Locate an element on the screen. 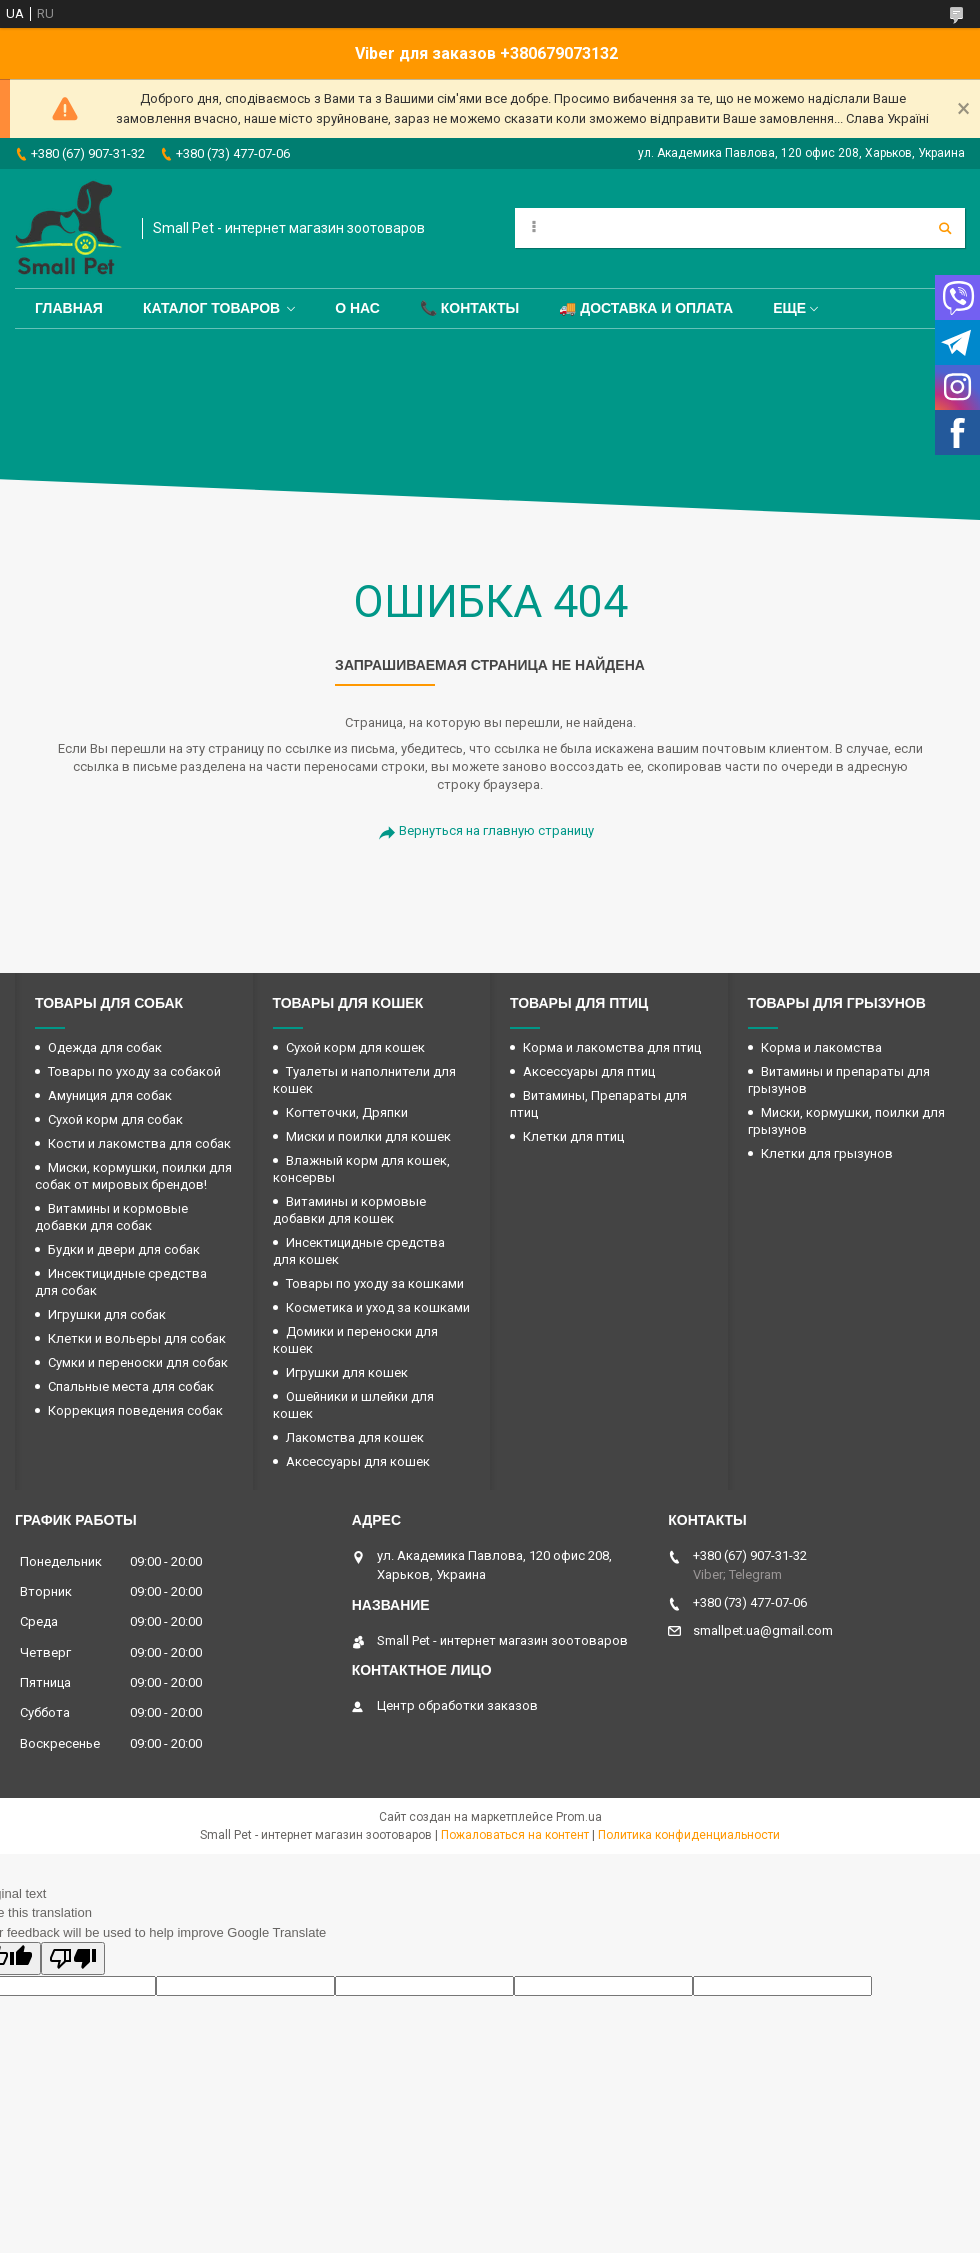  Сухой корм для кошек is located at coordinates (355, 1047).